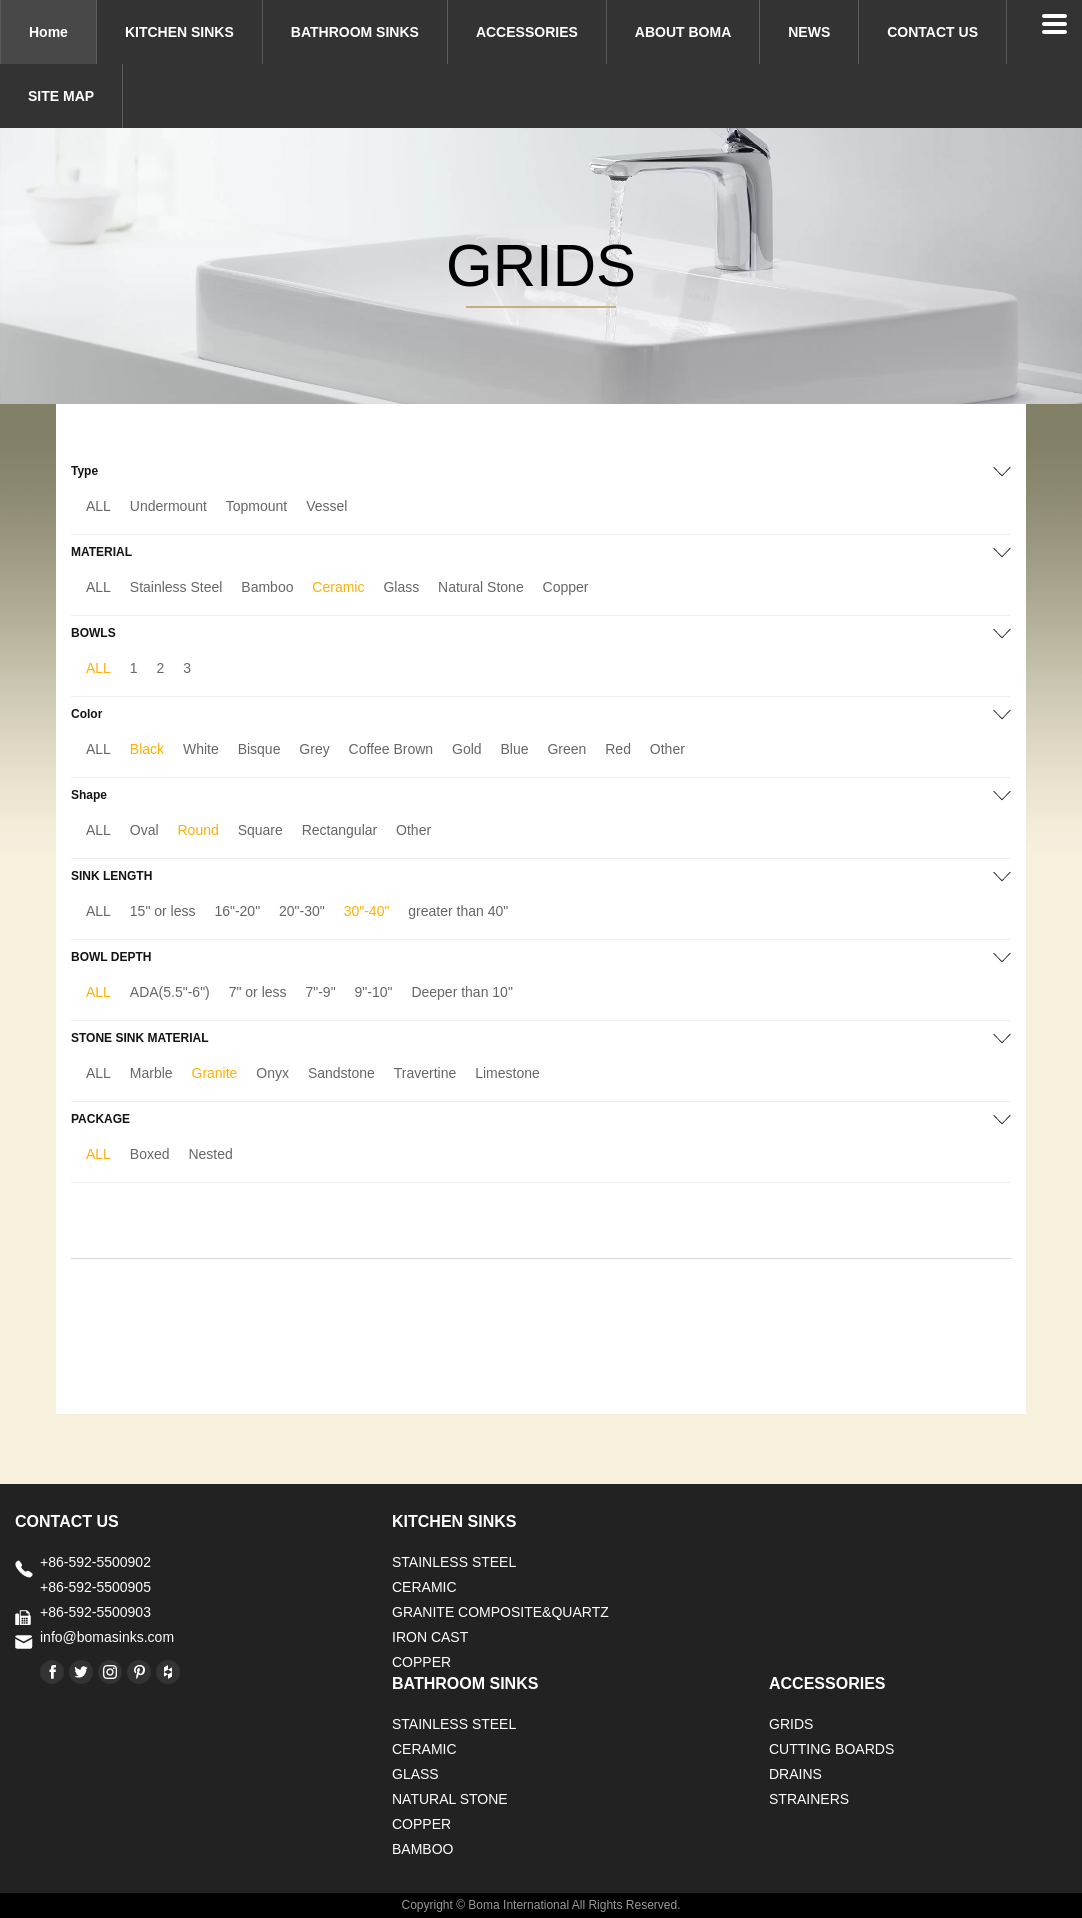 This screenshot has width=1082, height=1918. I want to click on Shape, so click(89, 795).